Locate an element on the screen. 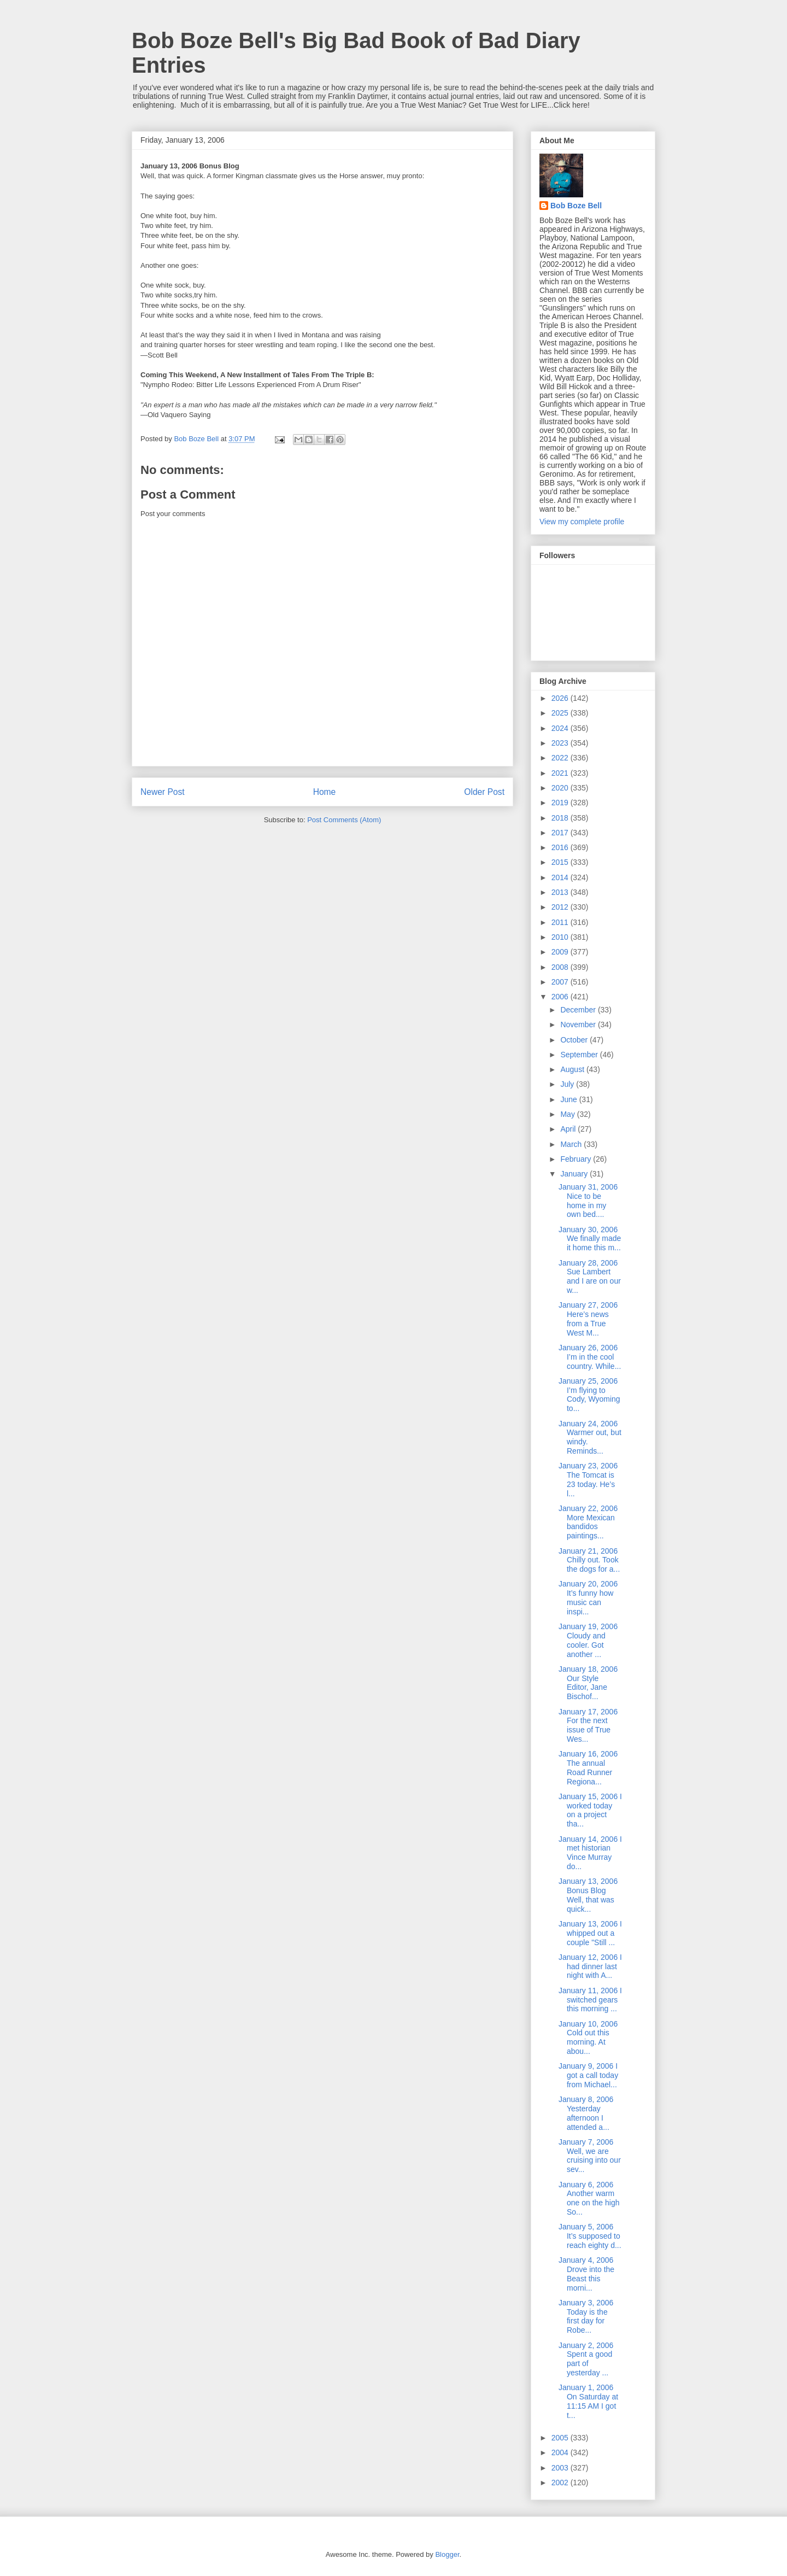 The image size is (787, 2576). January 19, 2006 Cloudy and cooler. Got another ... is located at coordinates (588, 1640).